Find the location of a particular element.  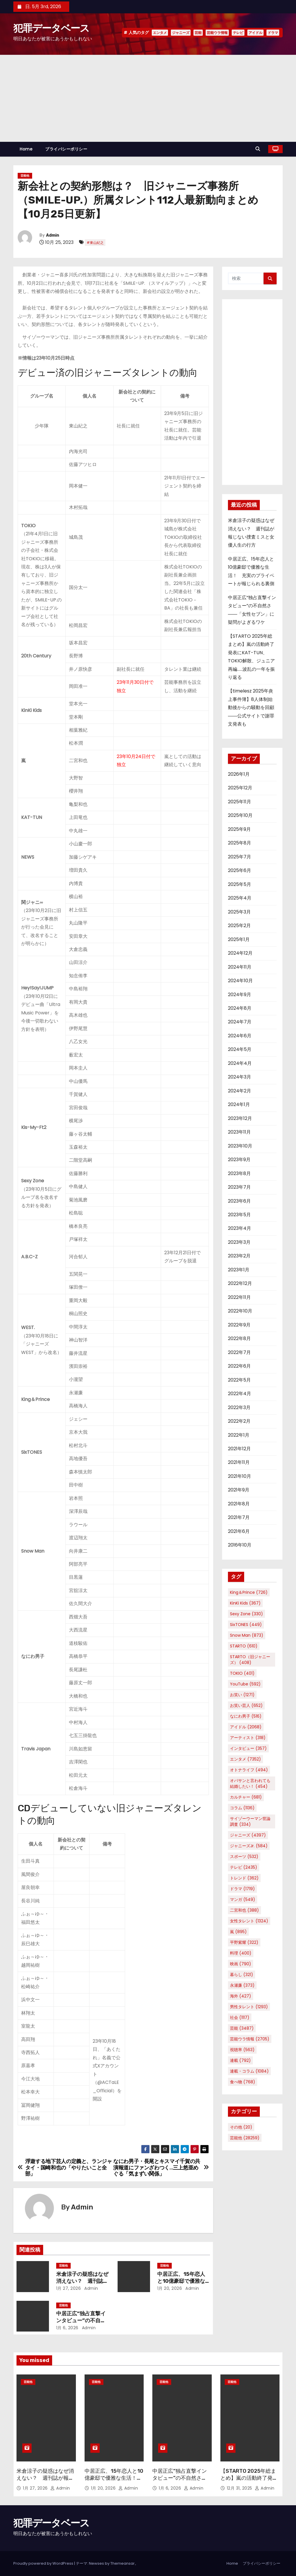

2023年12月 is located at coordinates (240, 1118).